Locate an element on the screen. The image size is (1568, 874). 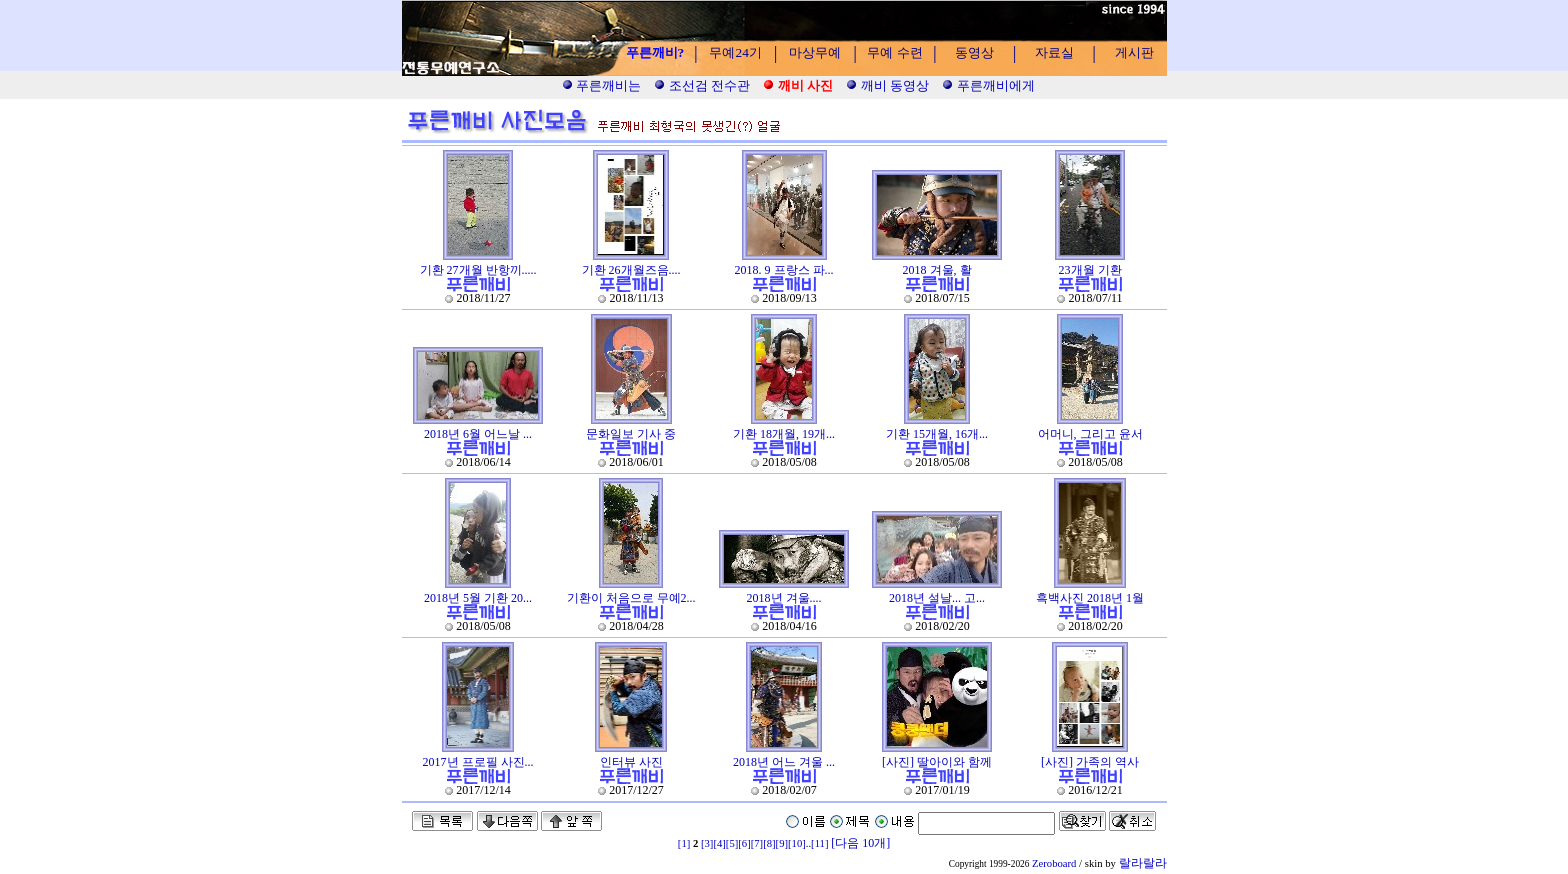
문화일보 기사 중 is located at coordinates (631, 434).